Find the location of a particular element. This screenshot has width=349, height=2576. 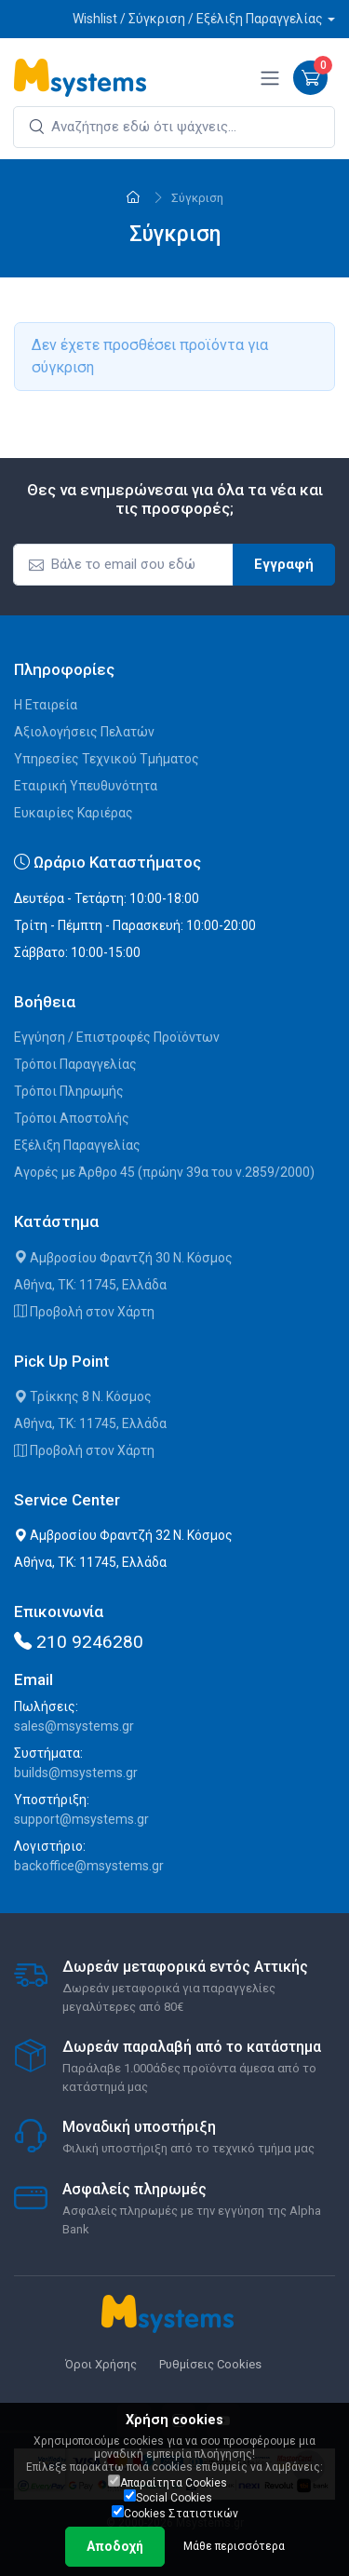

Όροι Χρήσης is located at coordinates (101, 2364).